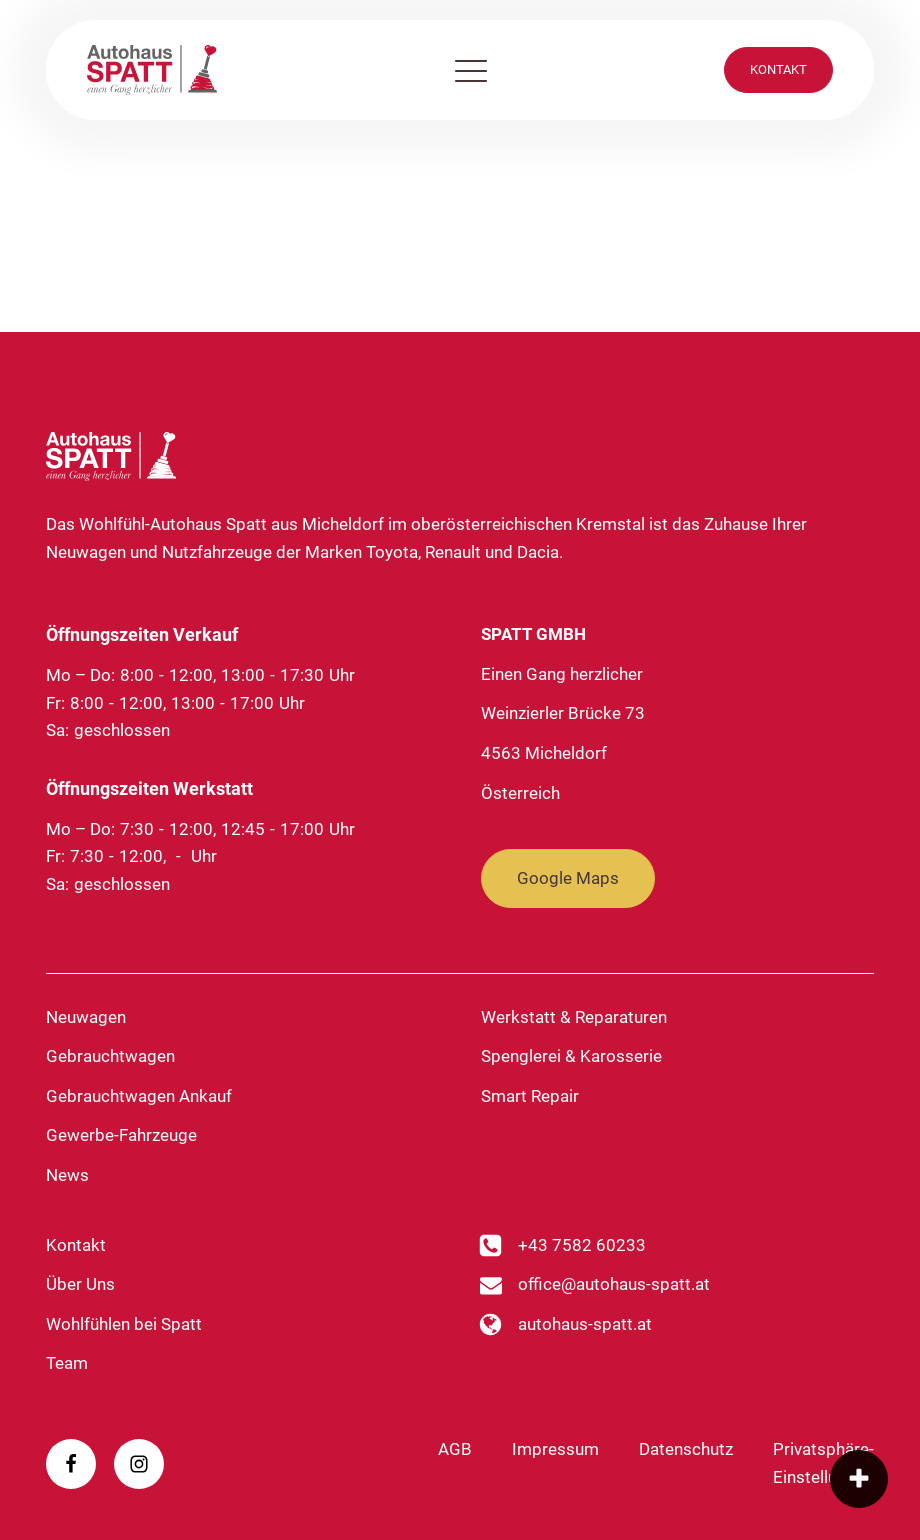 The image size is (920, 1540). What do you see at coordinates (67, 1363) in the screenshot?
I see `Team` at bounding box center [67, 1363].